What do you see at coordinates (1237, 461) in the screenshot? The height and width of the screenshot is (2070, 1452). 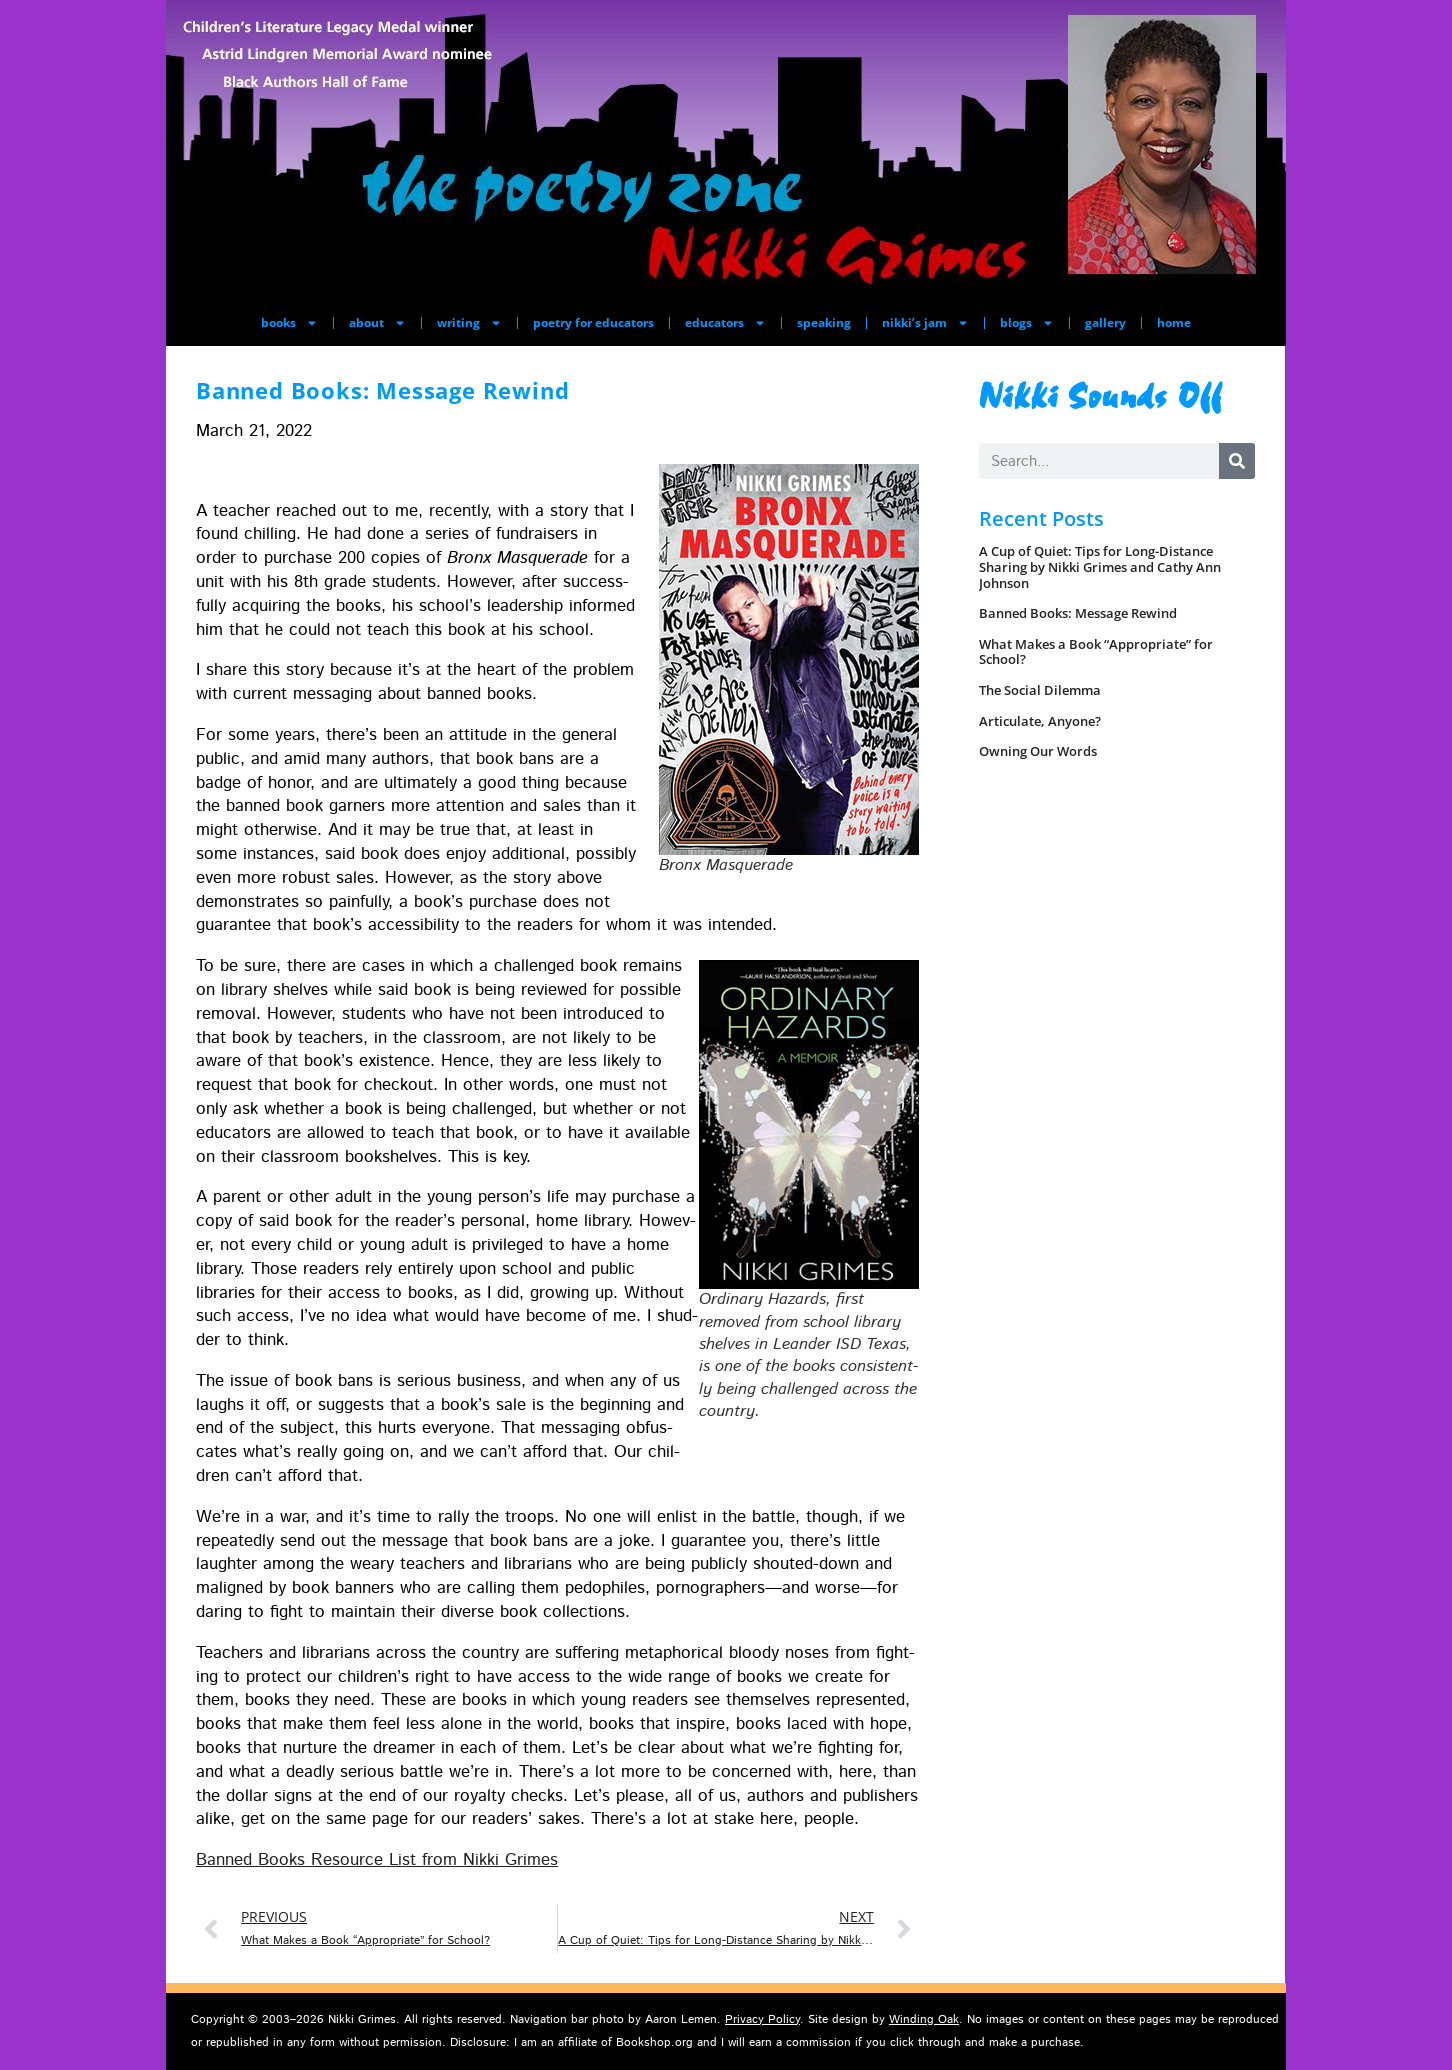 I see `[Search]` at bounding box center [1237, 461].